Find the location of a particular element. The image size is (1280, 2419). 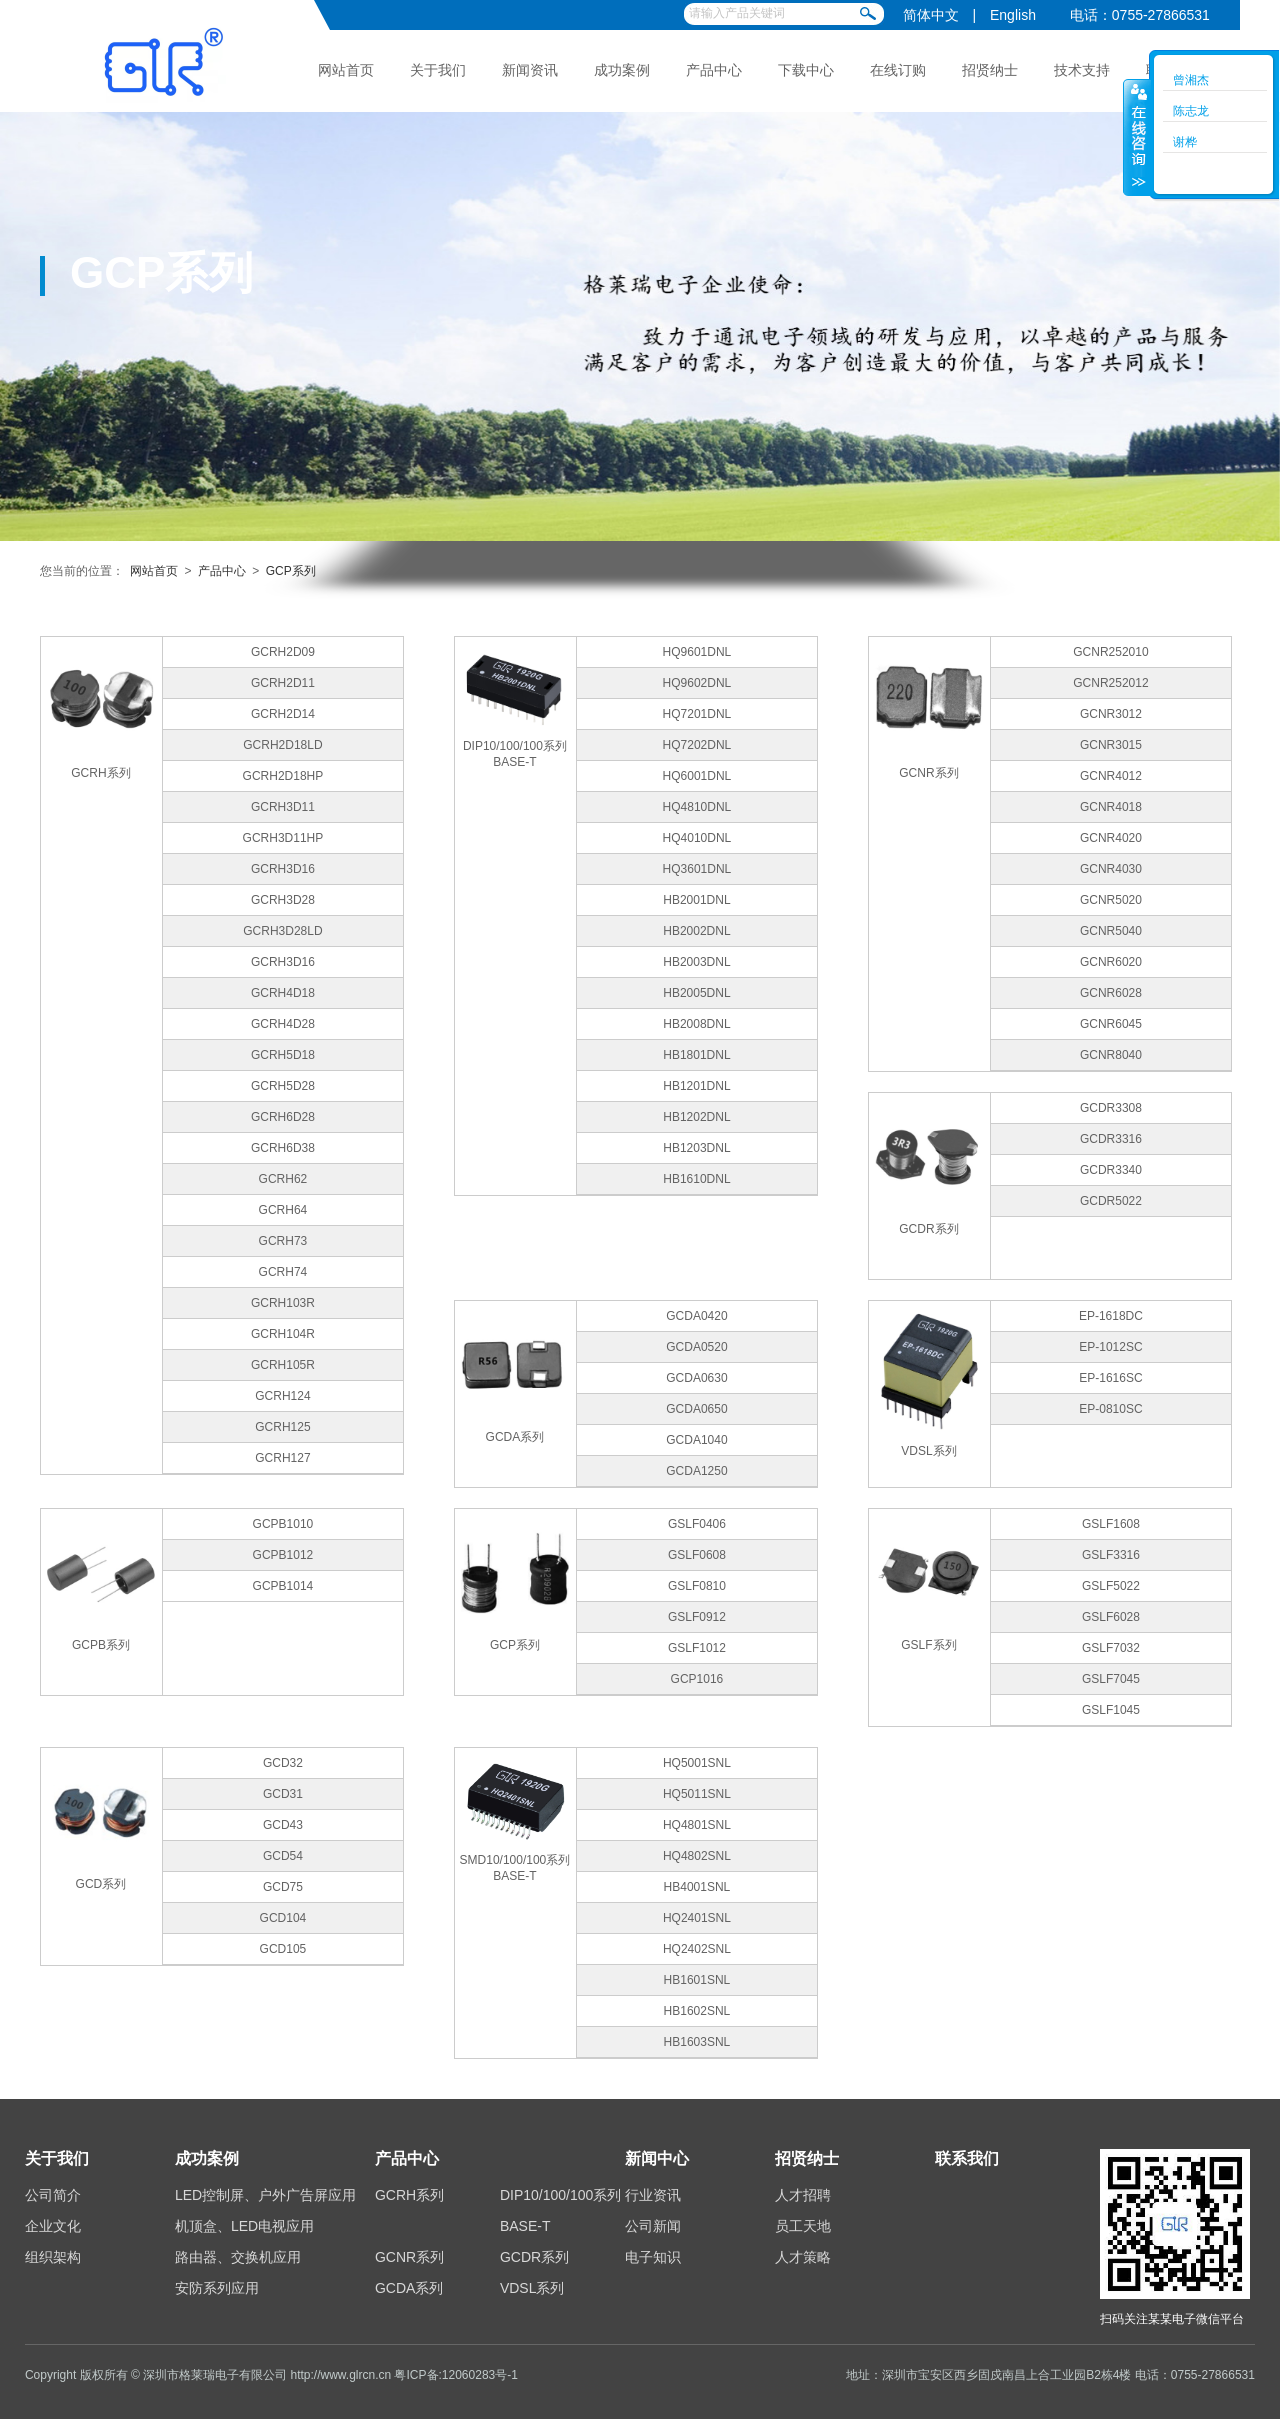

GCPB1010 is located at coordinates (283, 1524).